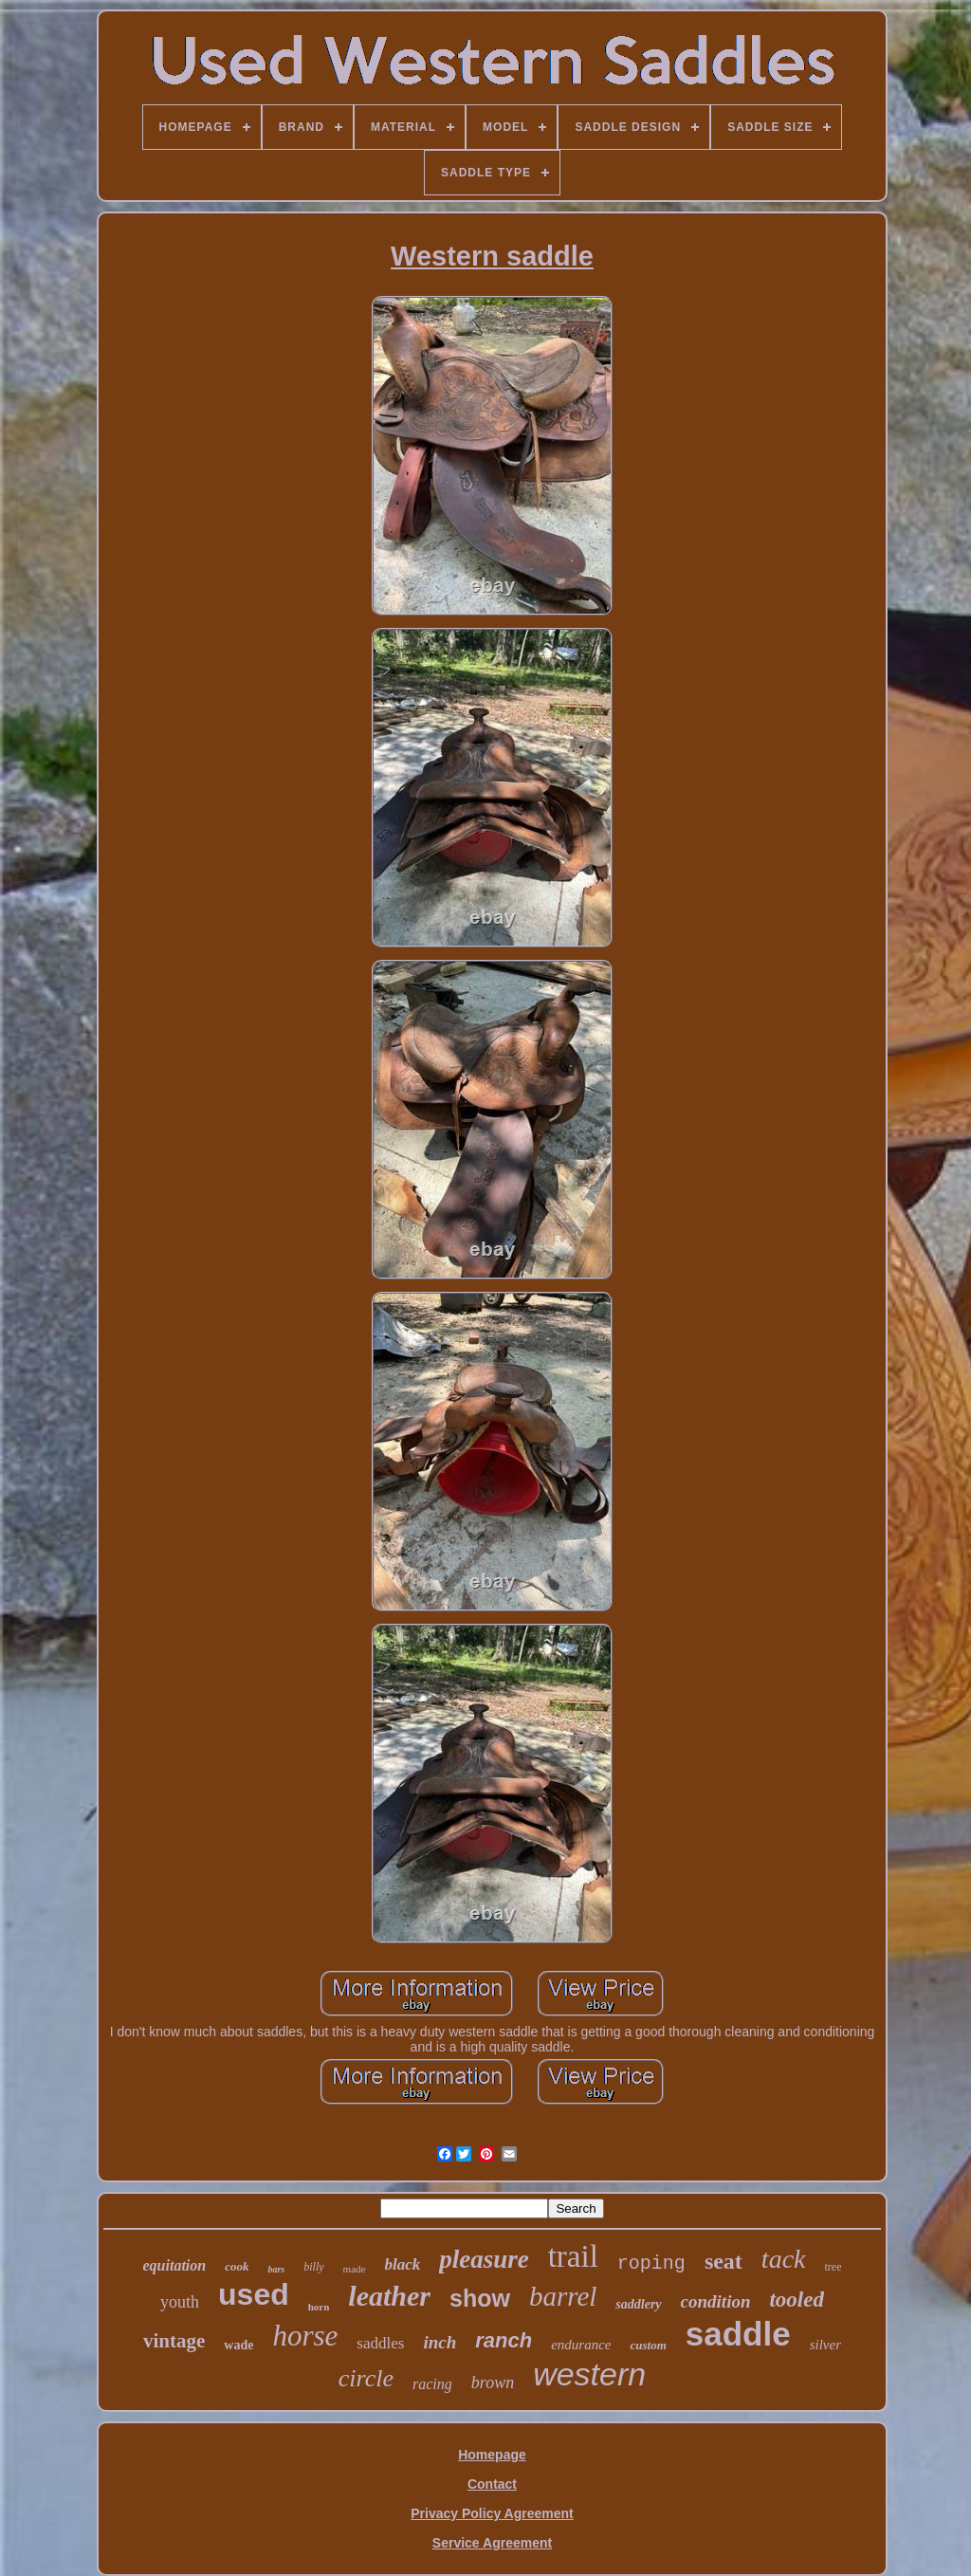 Image resolution: width=971 pixels, height=2576 pixels. Describe the element at coordinates (573, 2256) in the screenshot. I see `trail` at that location.